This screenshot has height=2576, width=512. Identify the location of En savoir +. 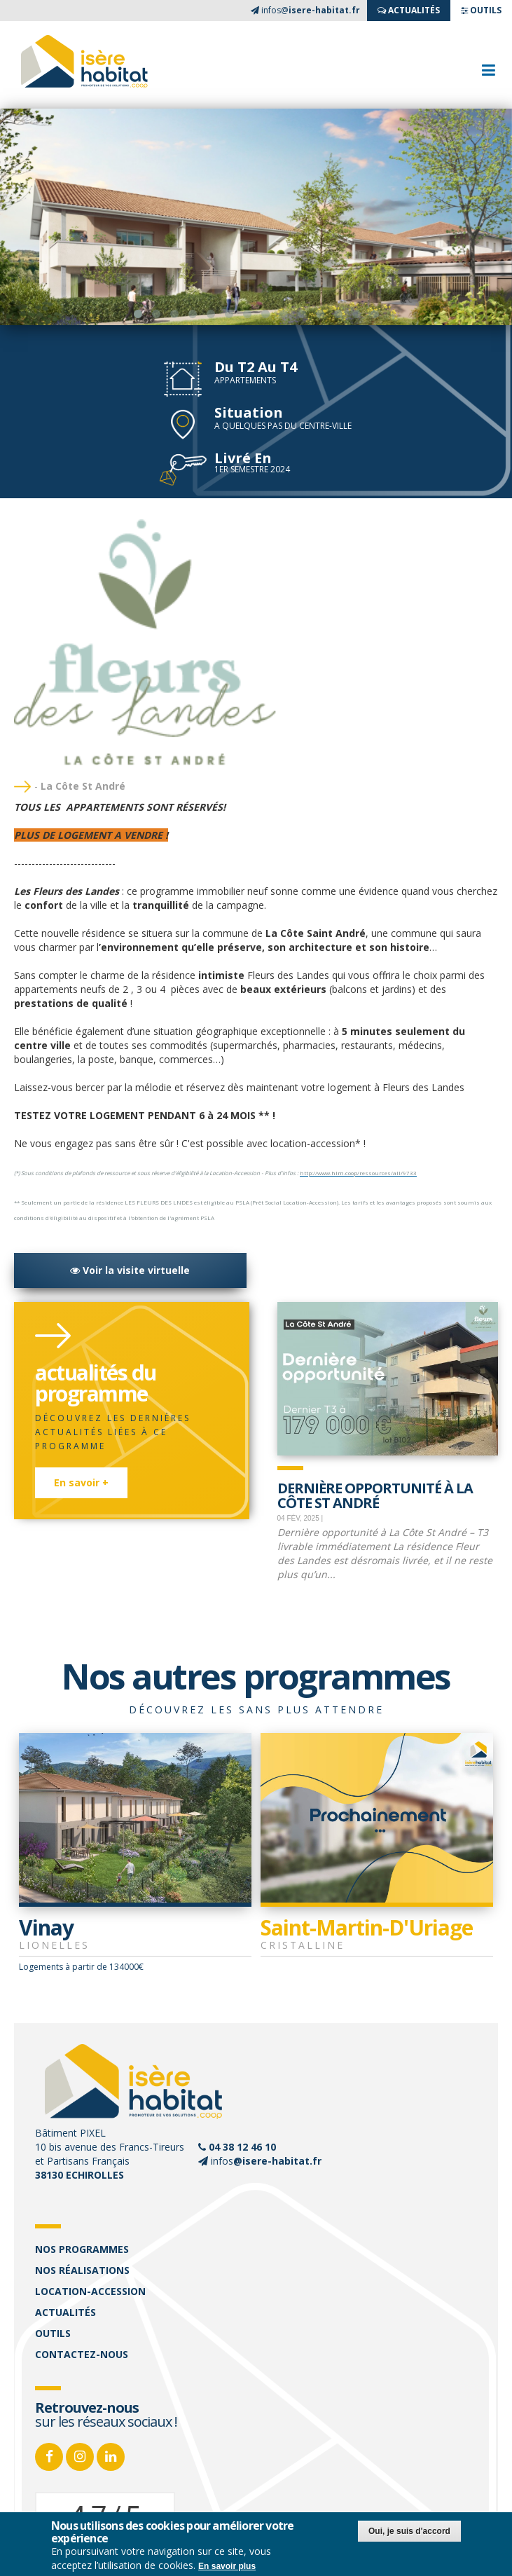
(81, 1482).